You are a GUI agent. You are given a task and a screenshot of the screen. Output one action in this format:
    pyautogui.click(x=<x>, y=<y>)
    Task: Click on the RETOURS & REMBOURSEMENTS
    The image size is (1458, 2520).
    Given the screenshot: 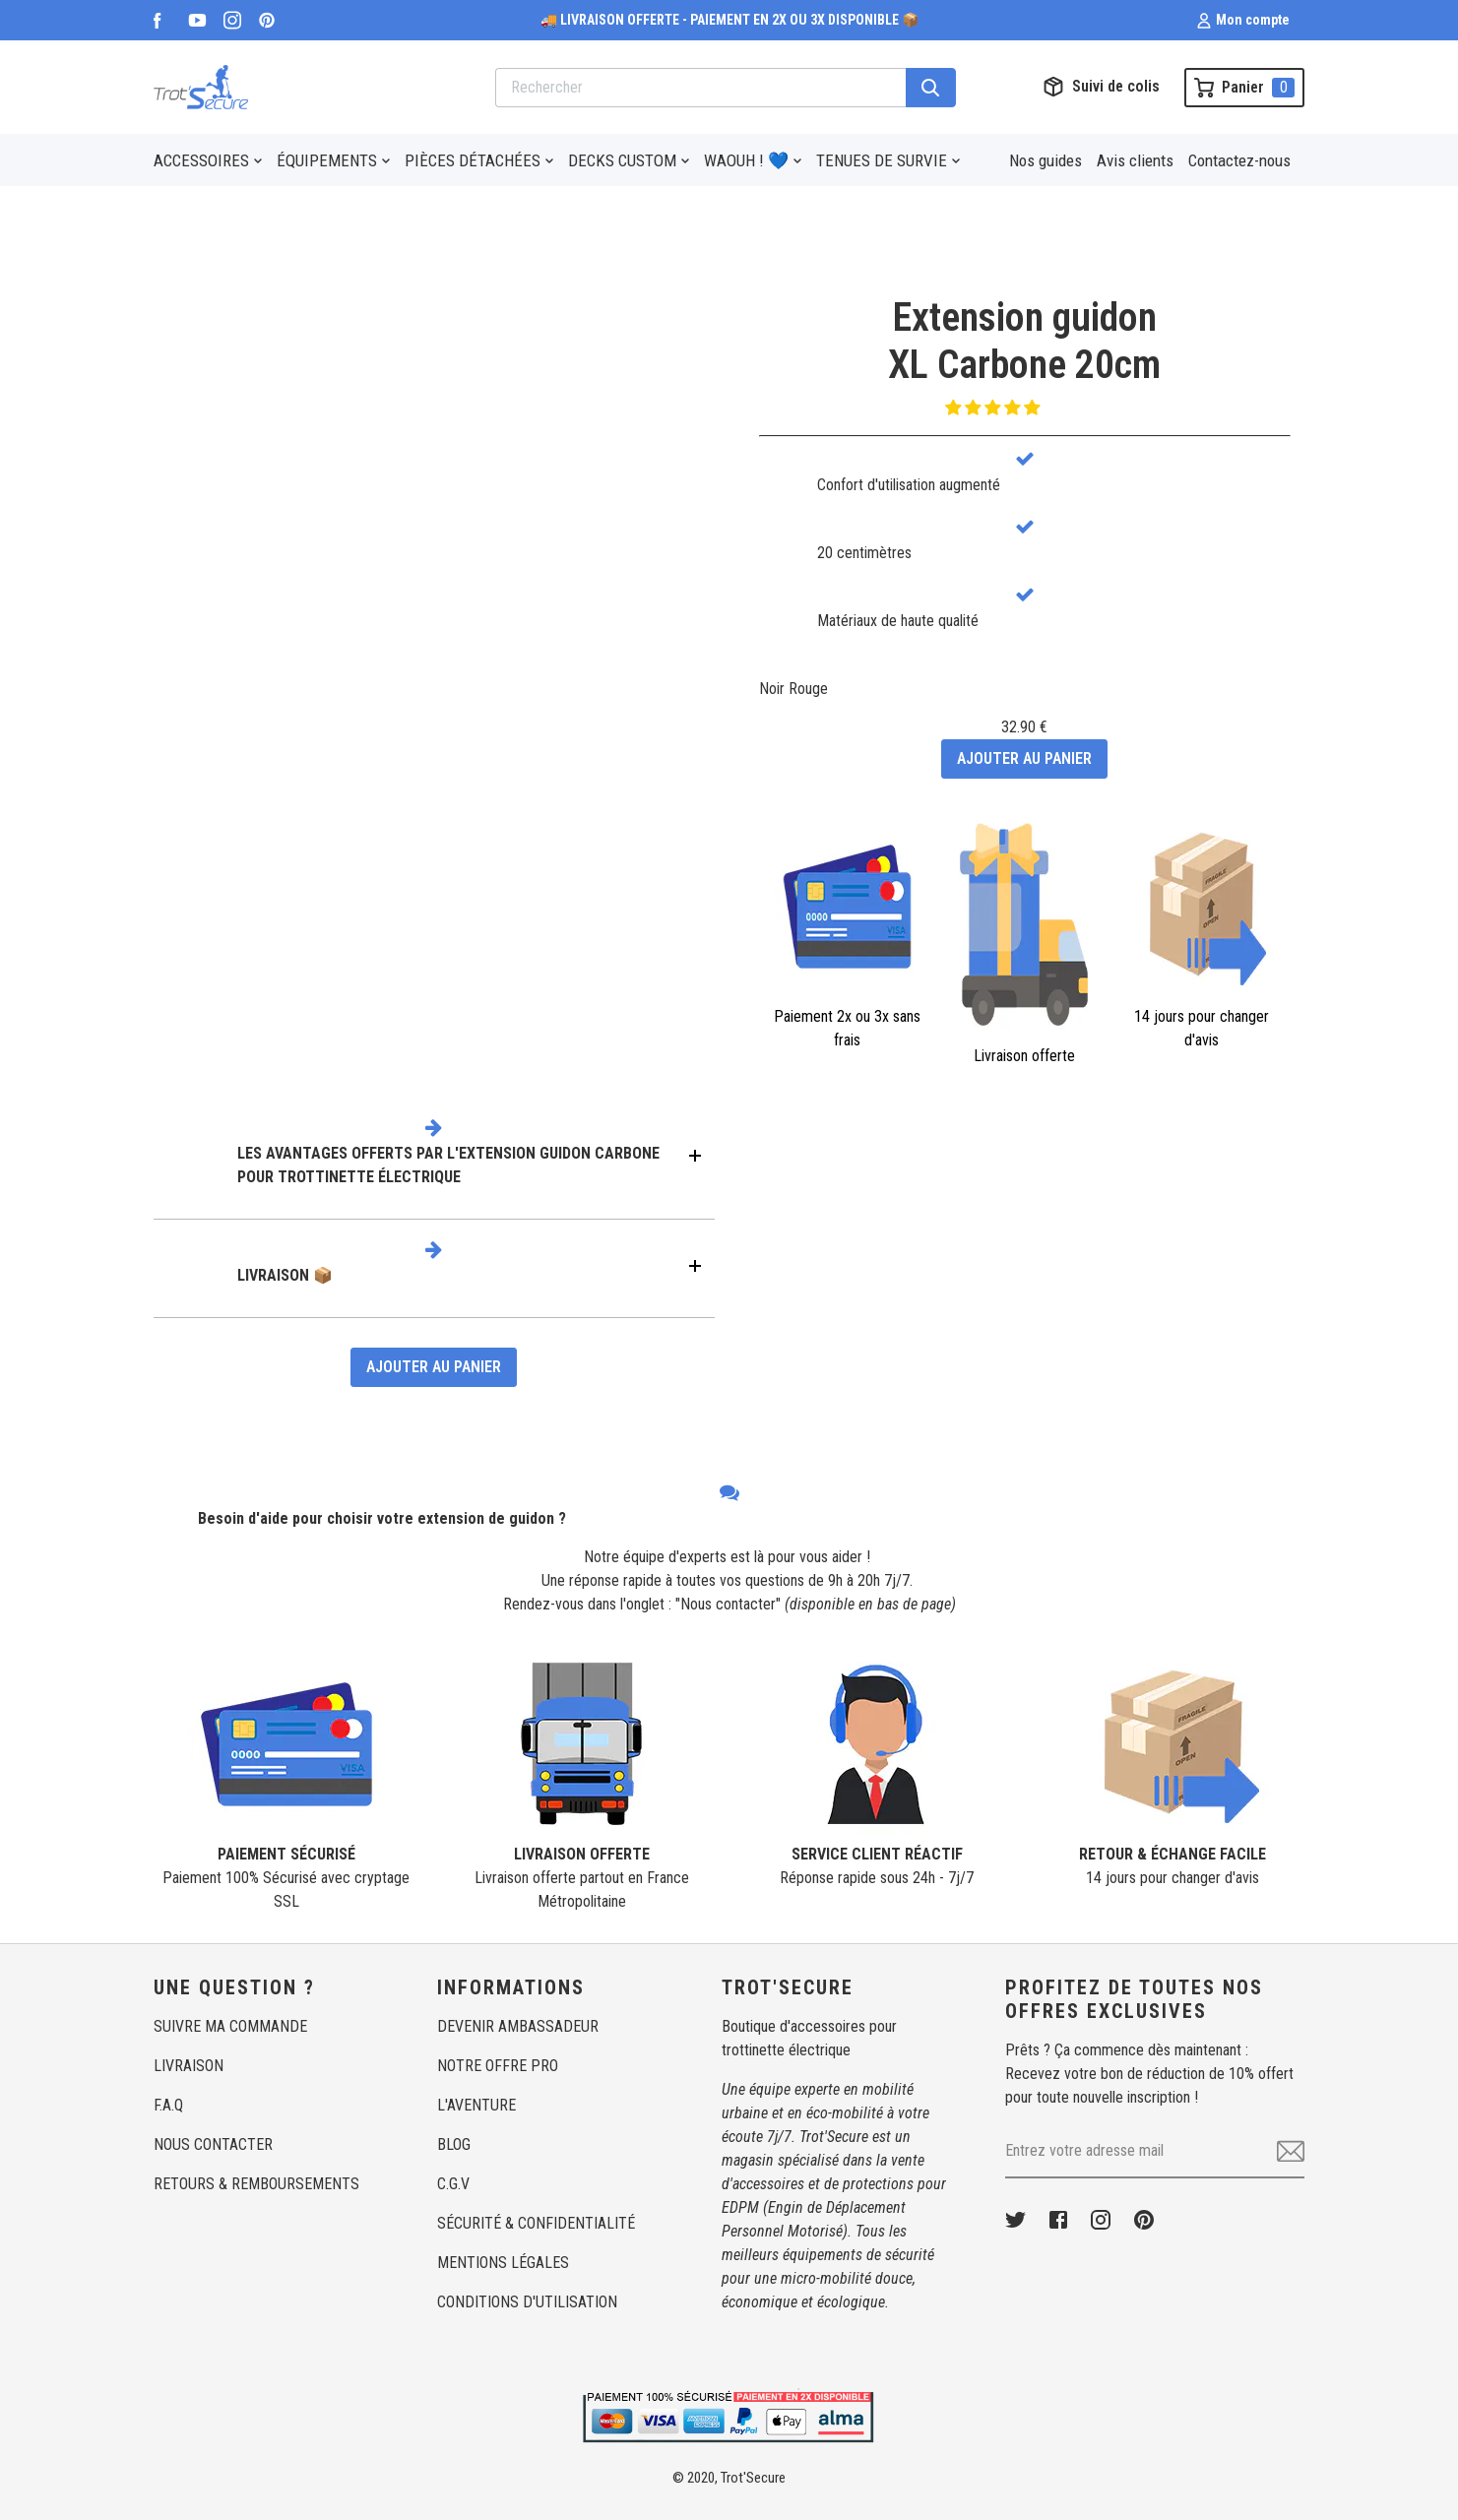 What is the action you would take?
    pyautogui.click(x=256, y=2183)
    